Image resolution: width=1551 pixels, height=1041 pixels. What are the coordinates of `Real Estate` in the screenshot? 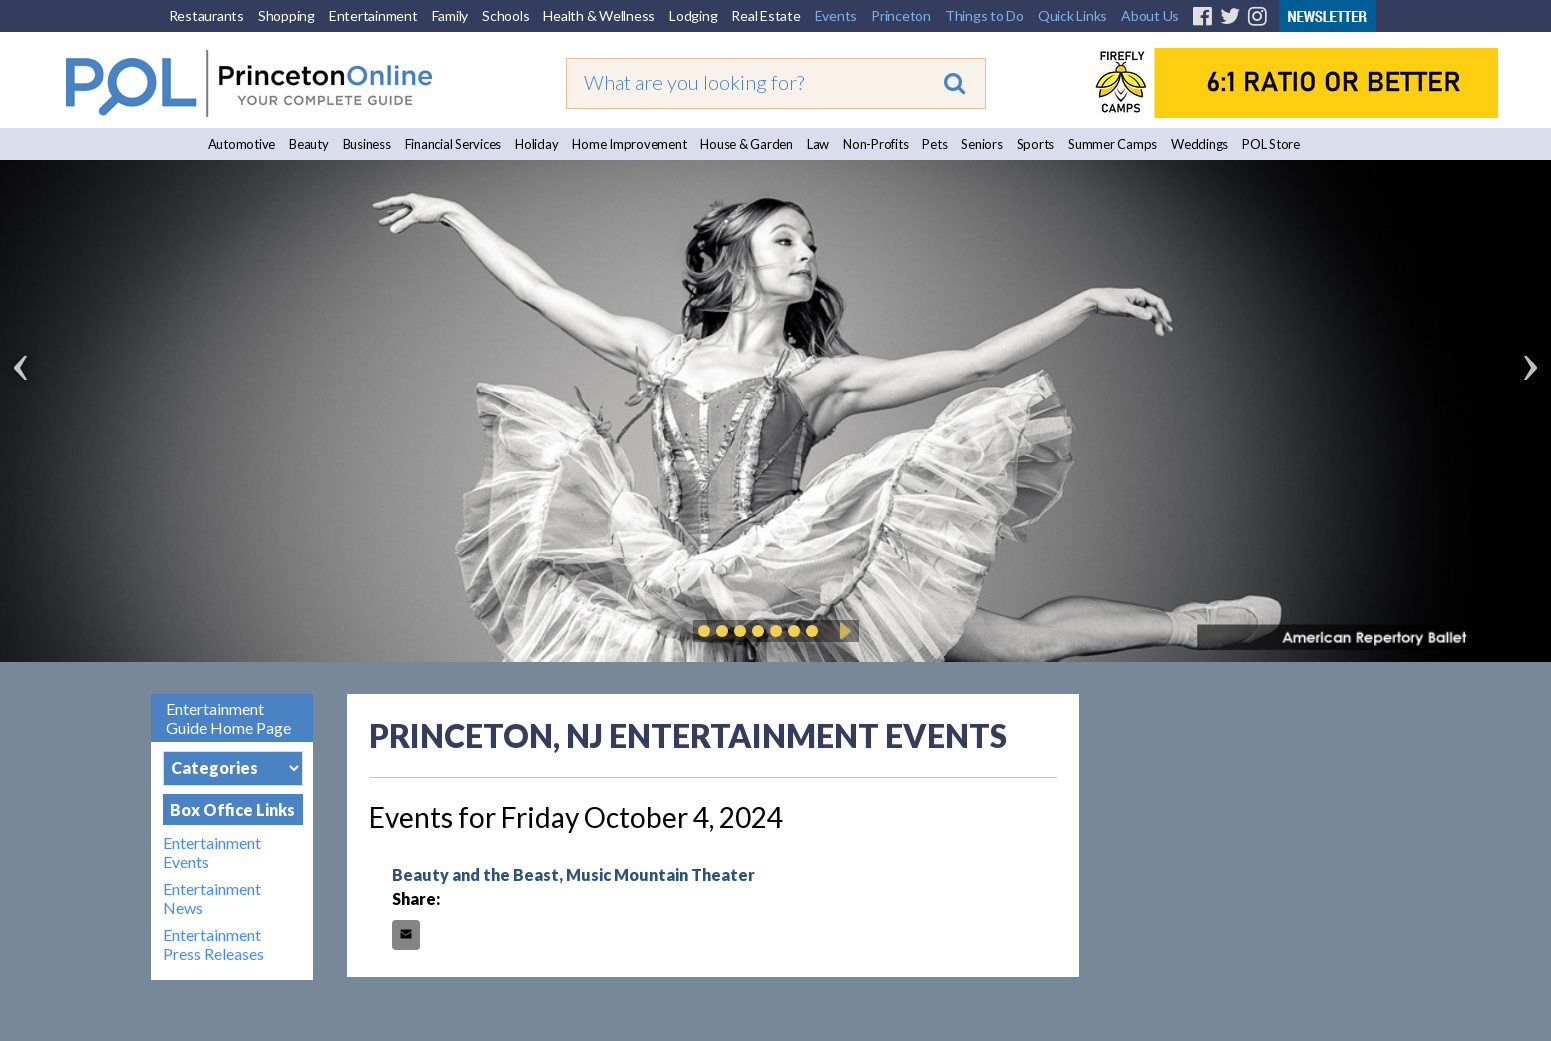 It's located at (765, 15).